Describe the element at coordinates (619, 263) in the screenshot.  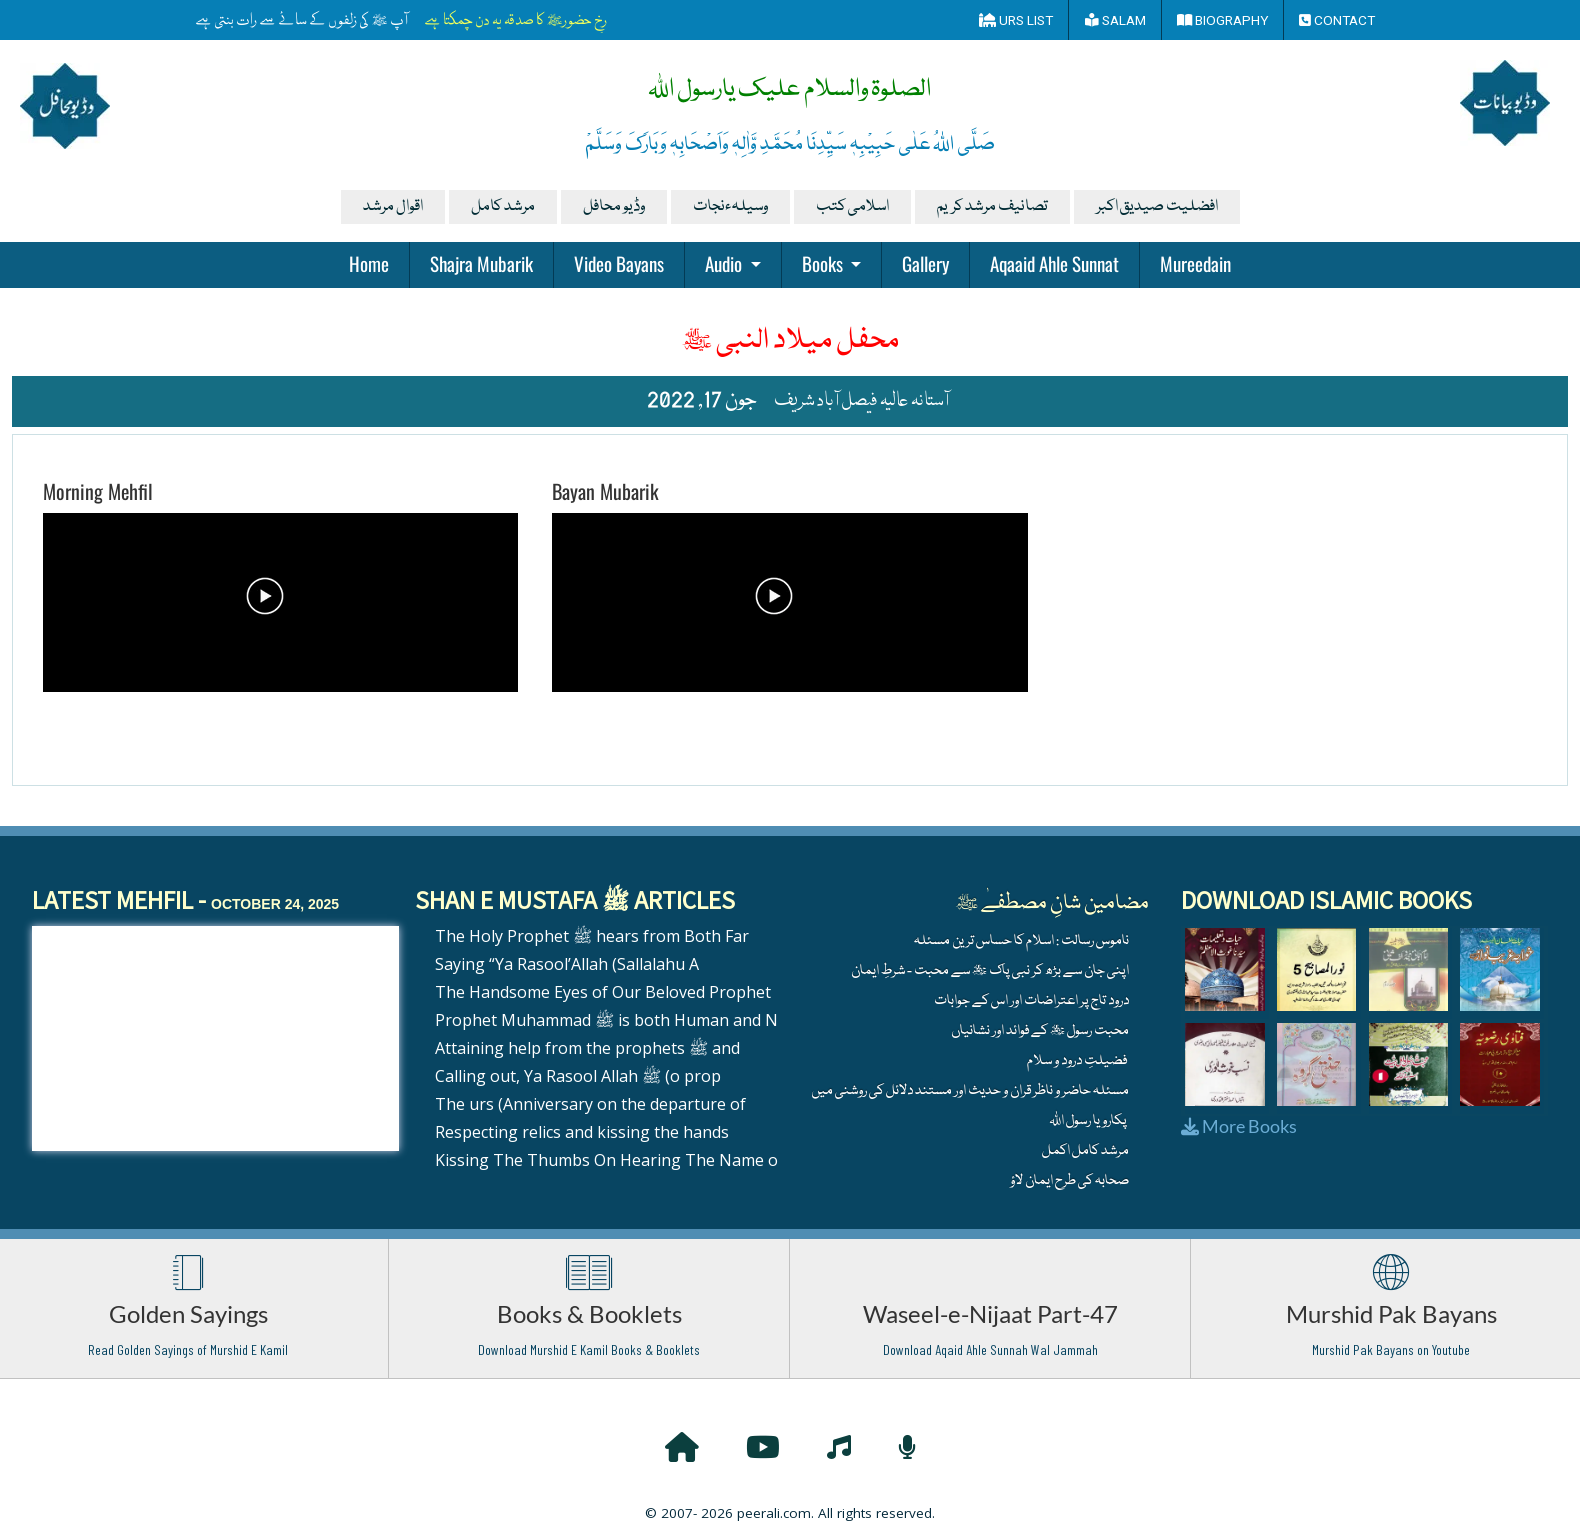
I see `Video Bayans` at that location.